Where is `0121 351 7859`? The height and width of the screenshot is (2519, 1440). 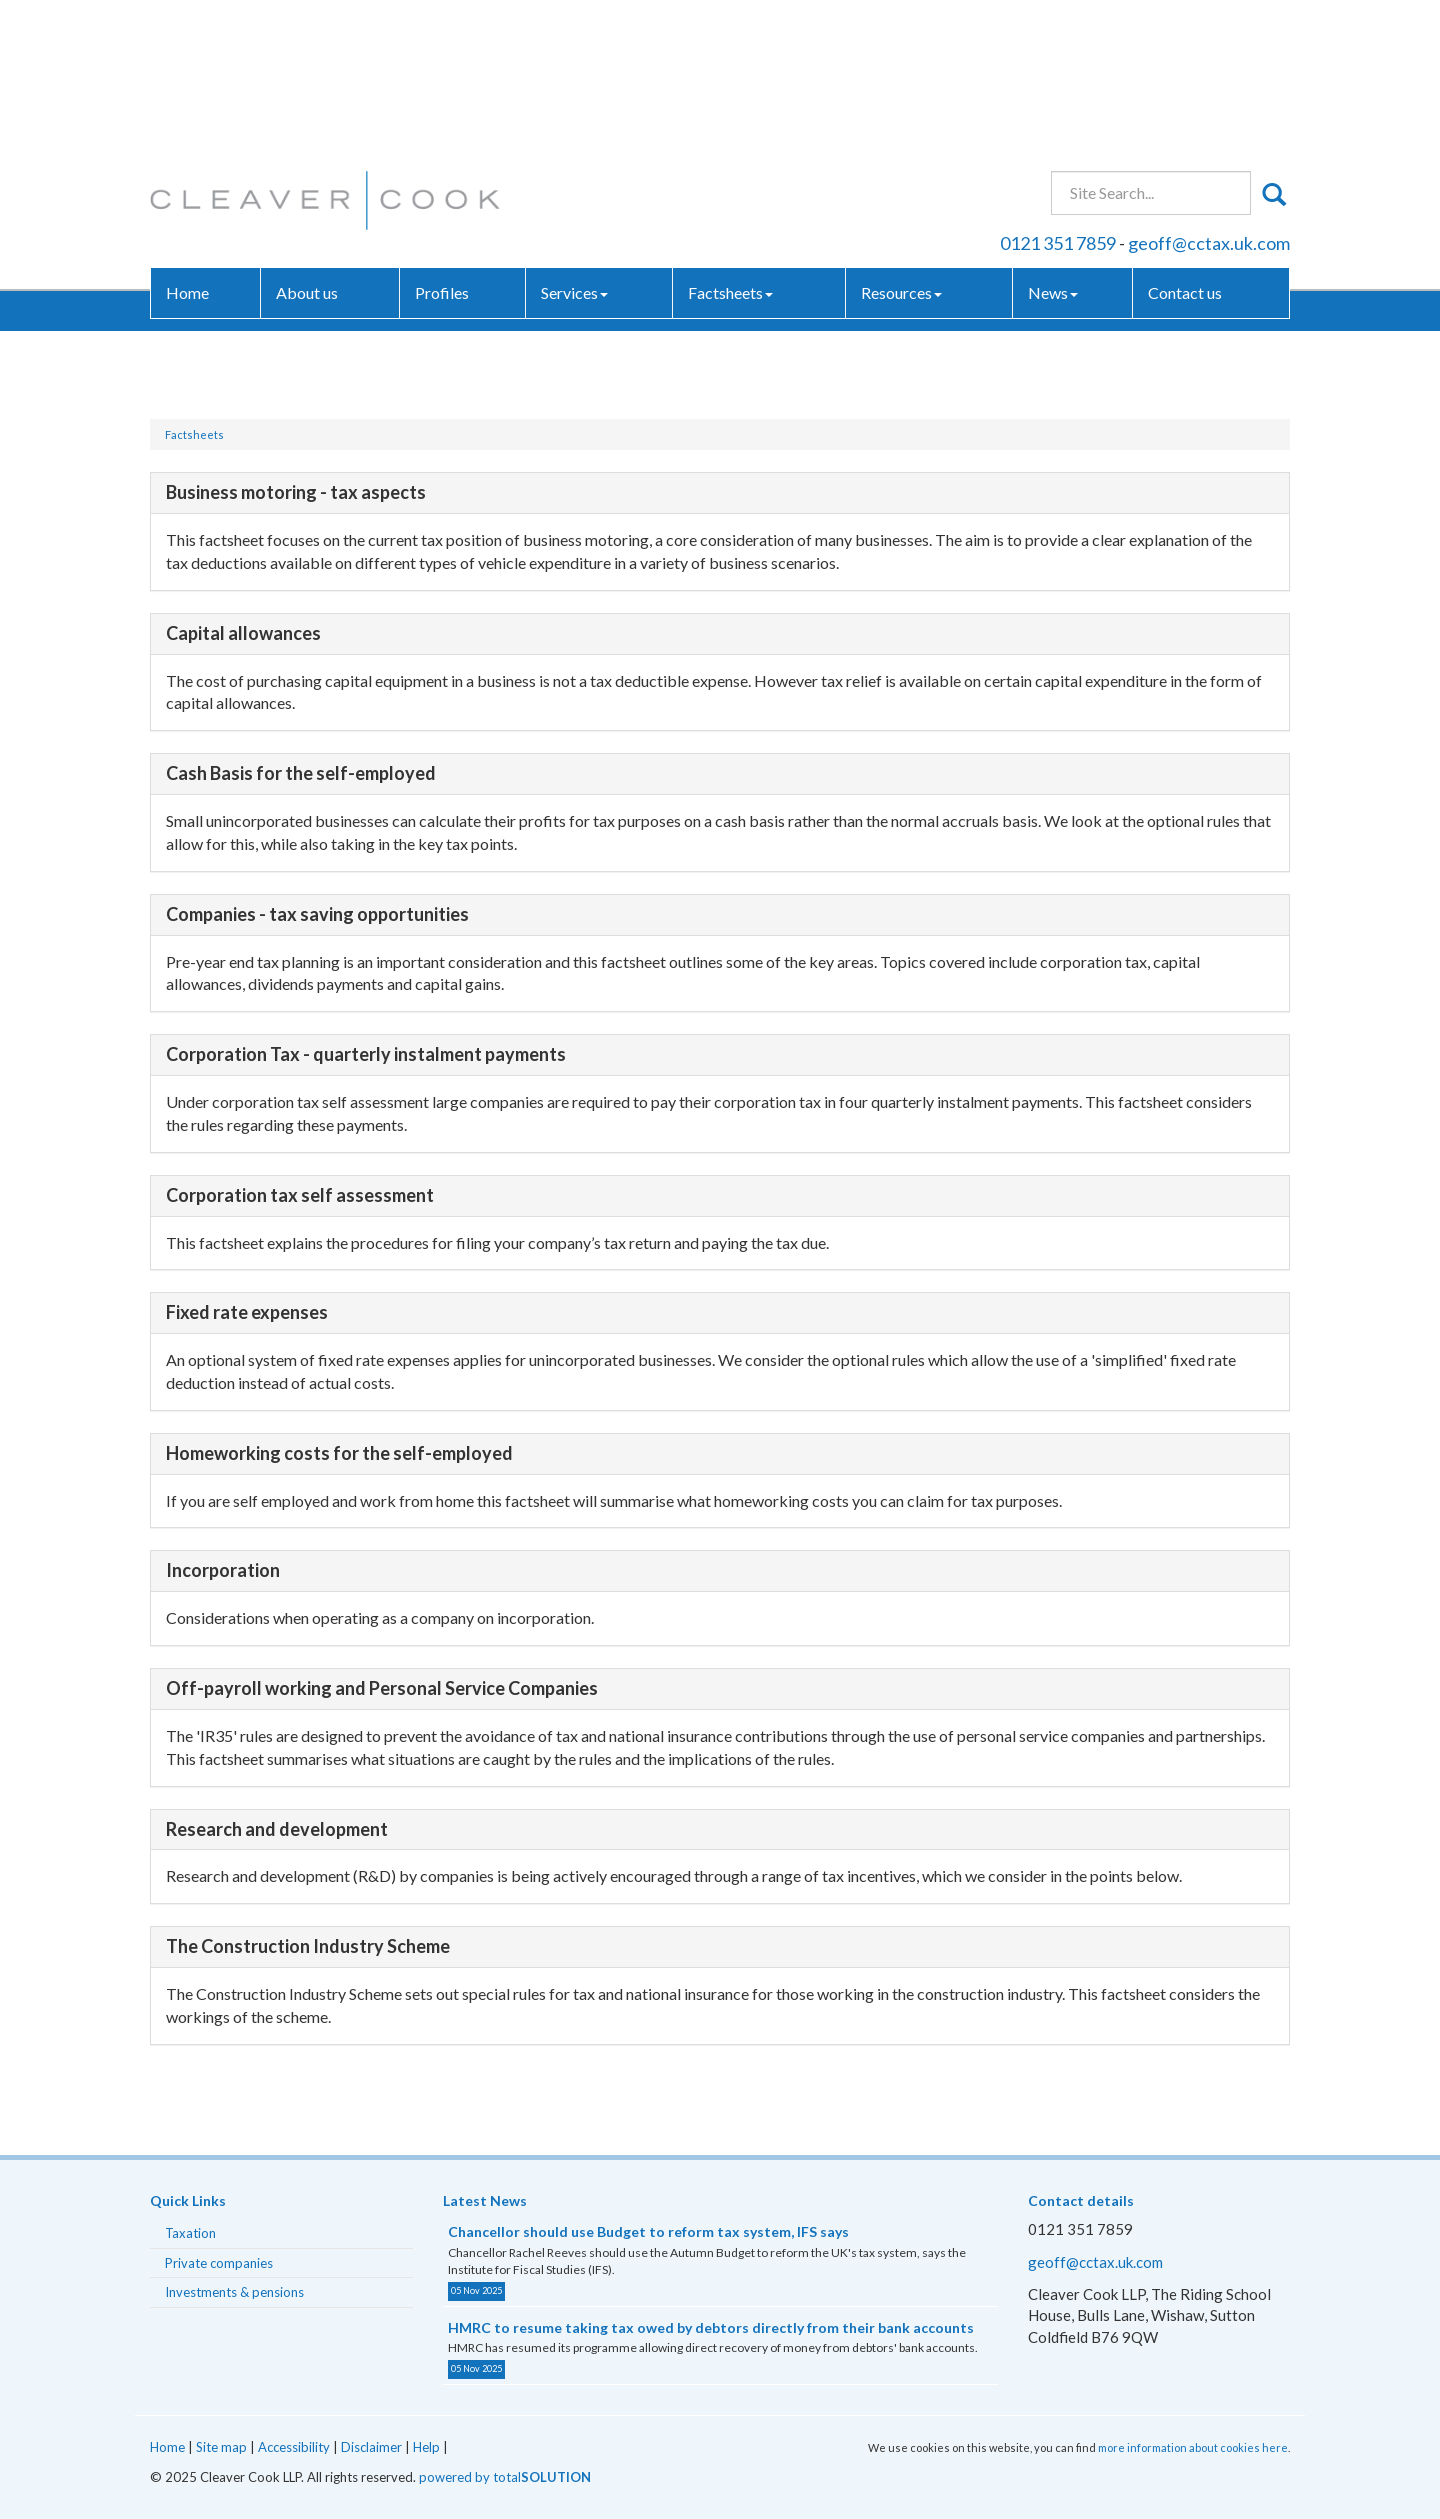
0121 351 7859 is located at coordinates (1058, 94).